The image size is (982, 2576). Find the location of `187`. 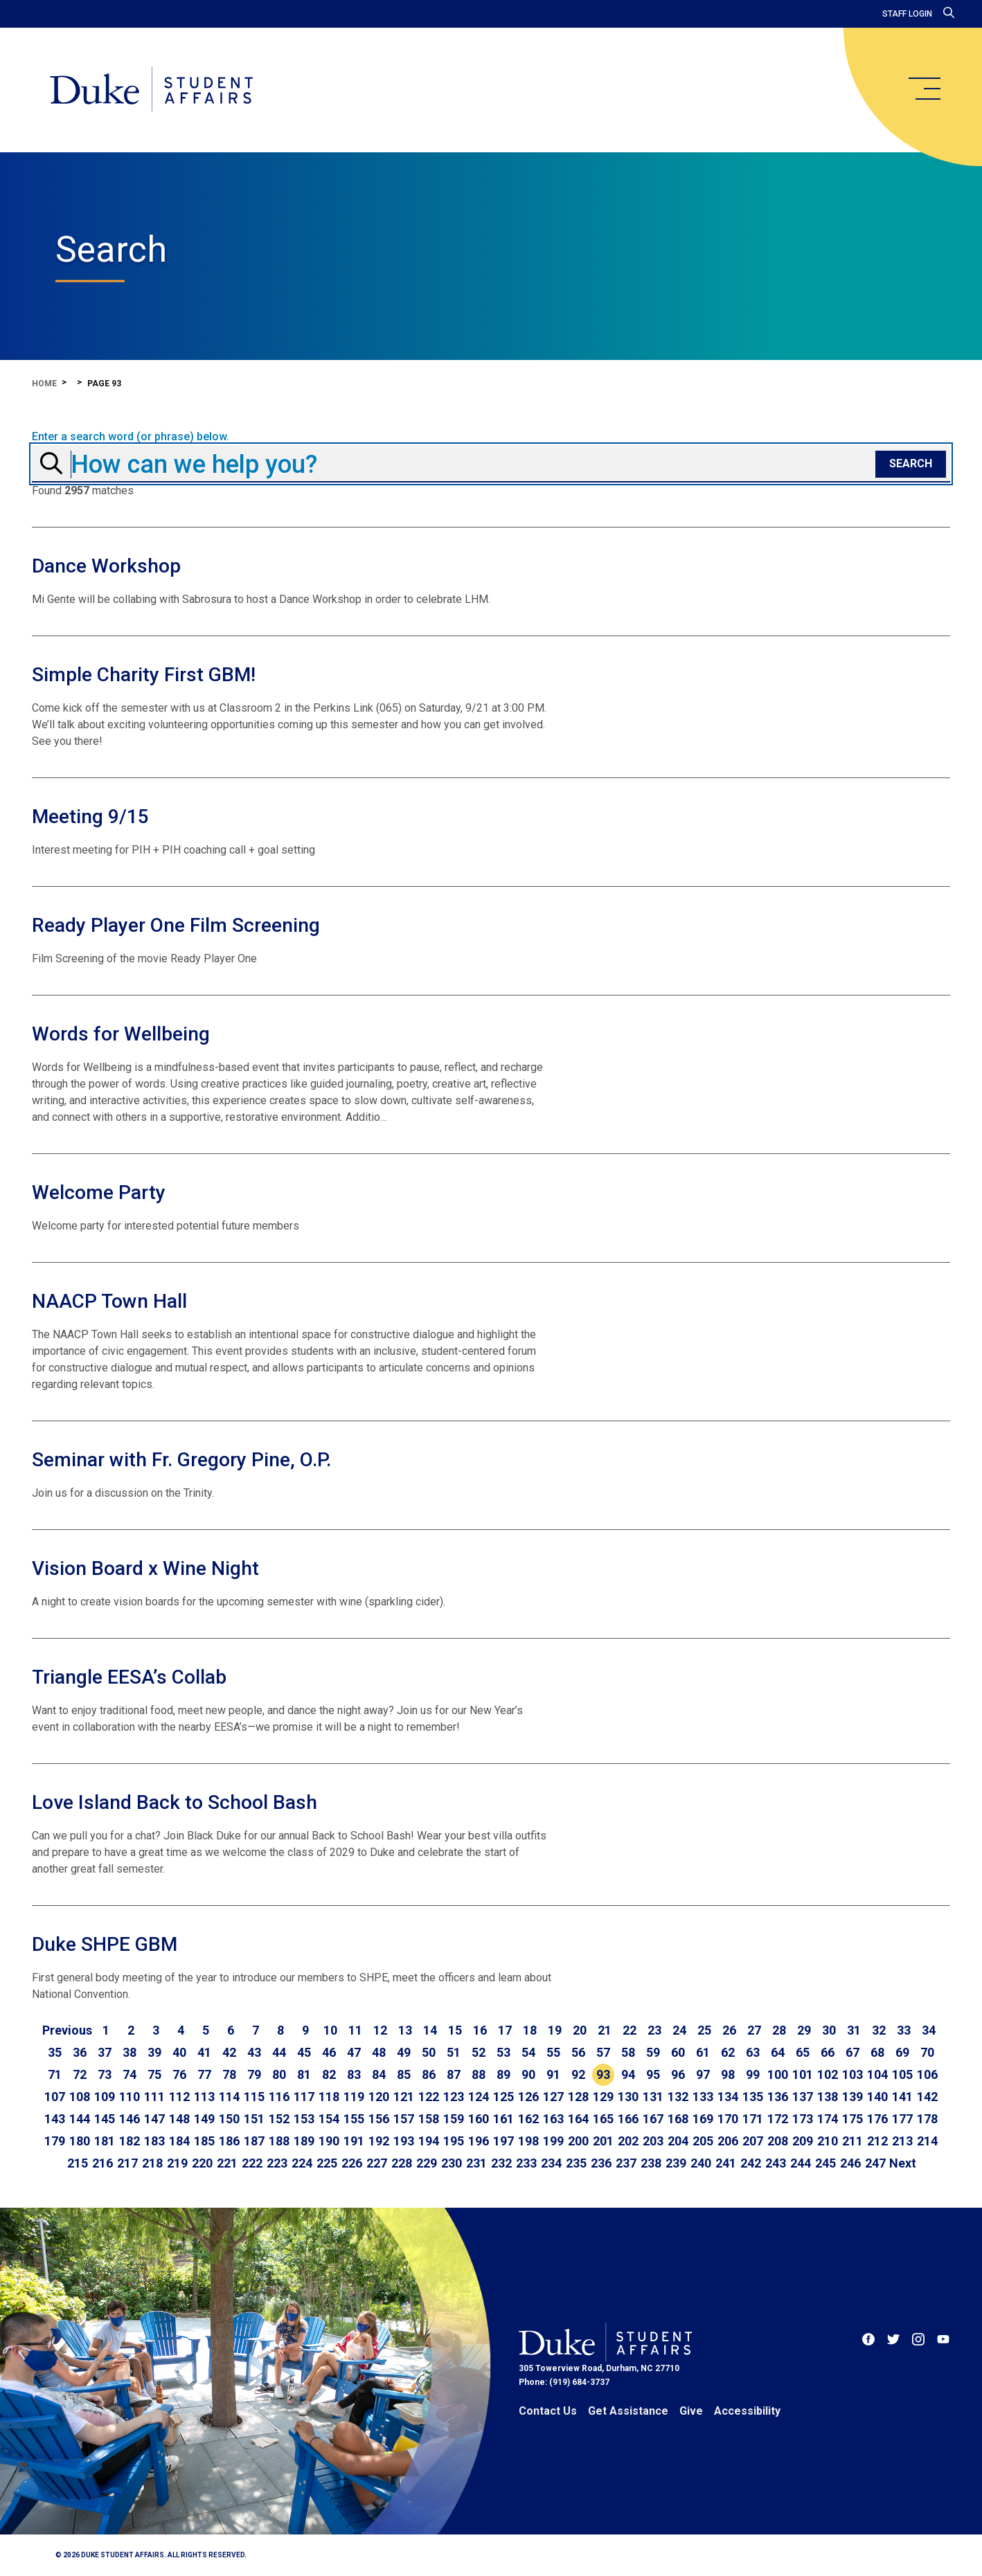

187 is located at coordinates (254, 2141).